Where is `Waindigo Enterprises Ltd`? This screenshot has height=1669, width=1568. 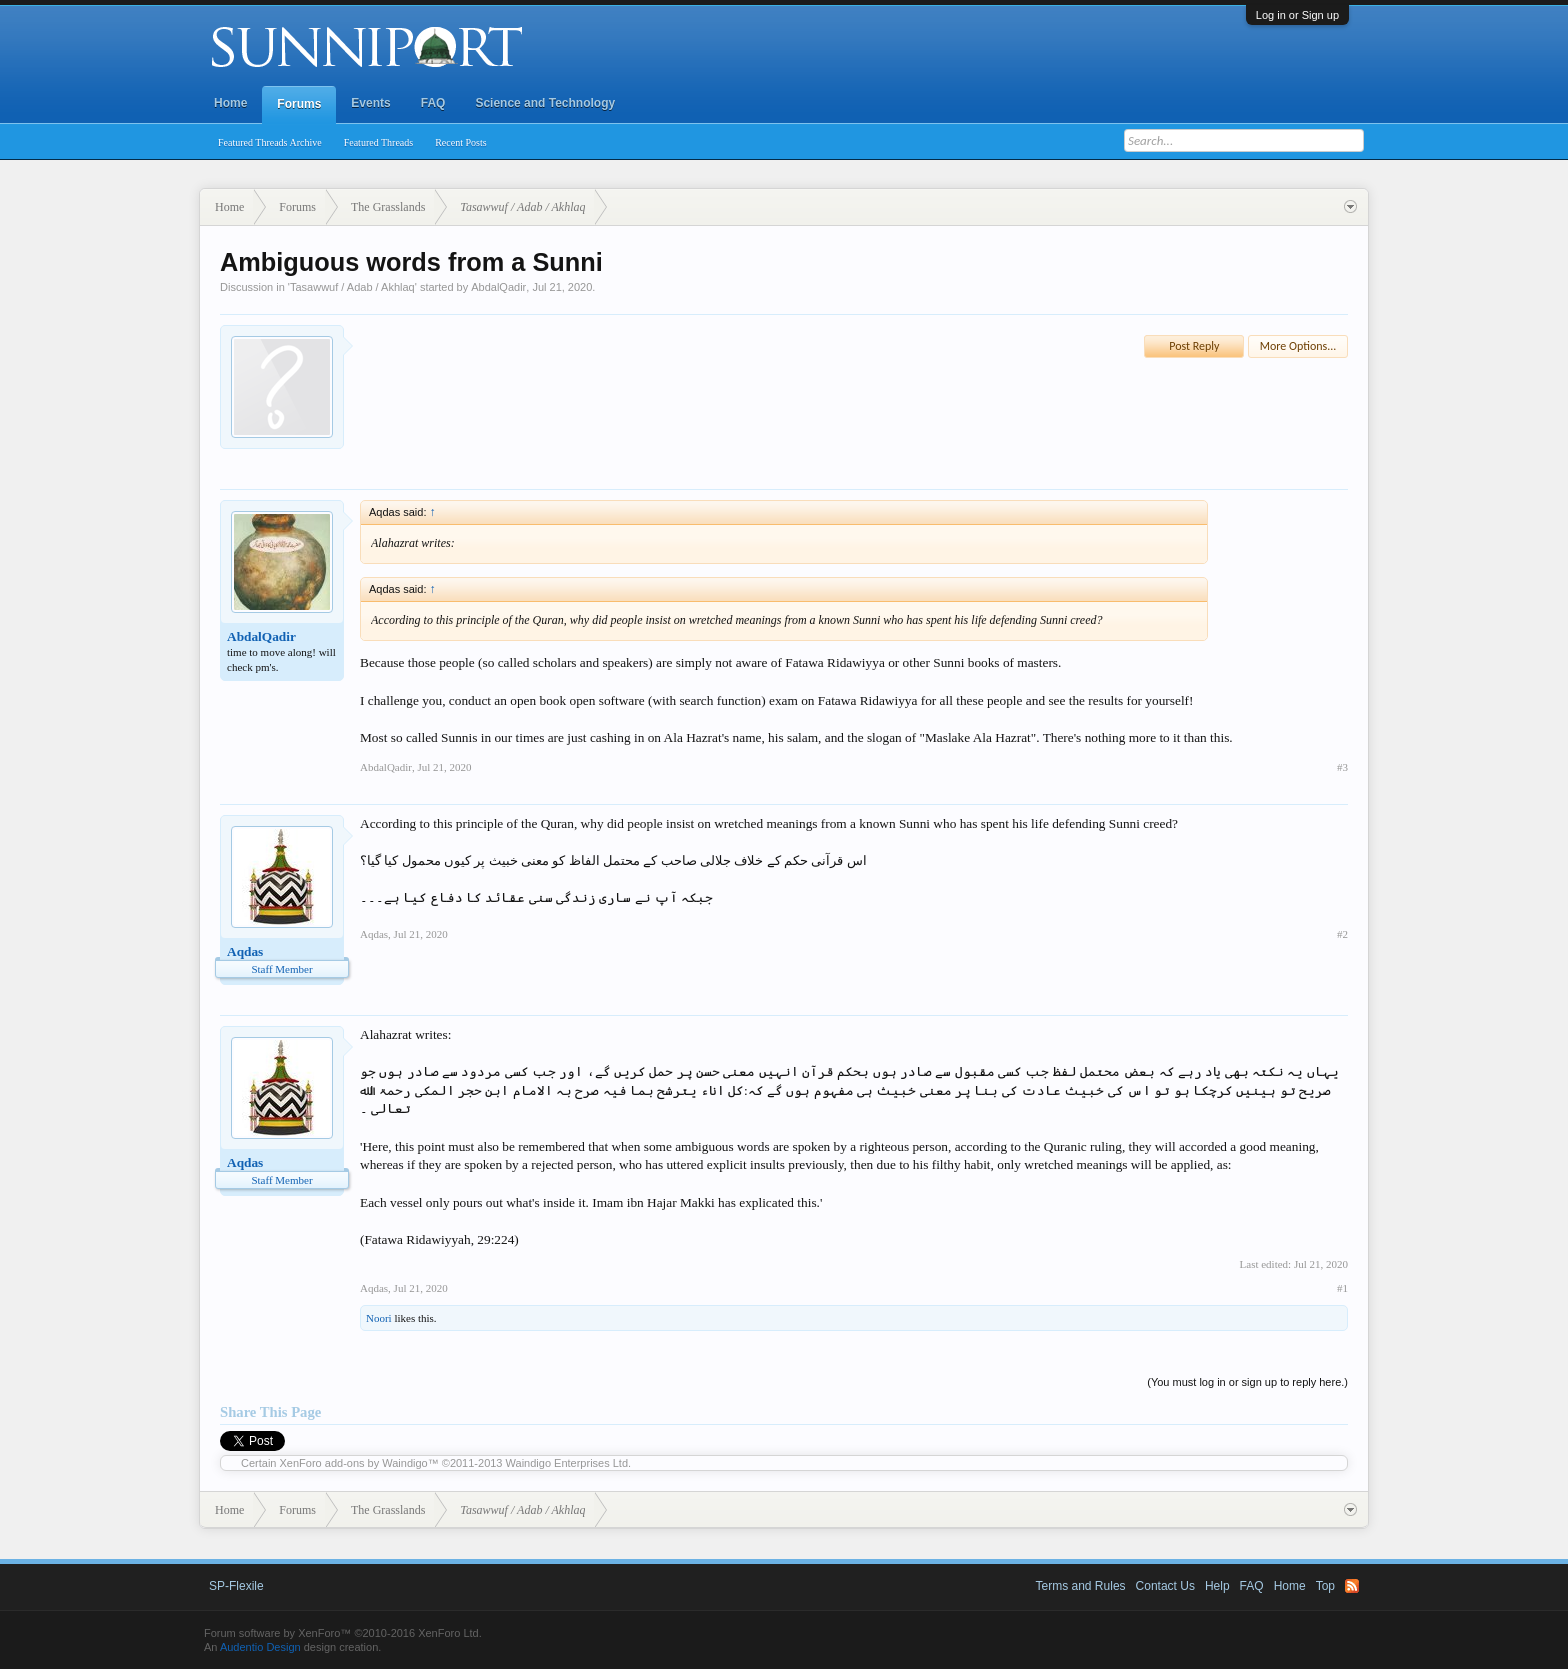 Waindigo Enterprises Ltd is located at coordinates (567, 1463).